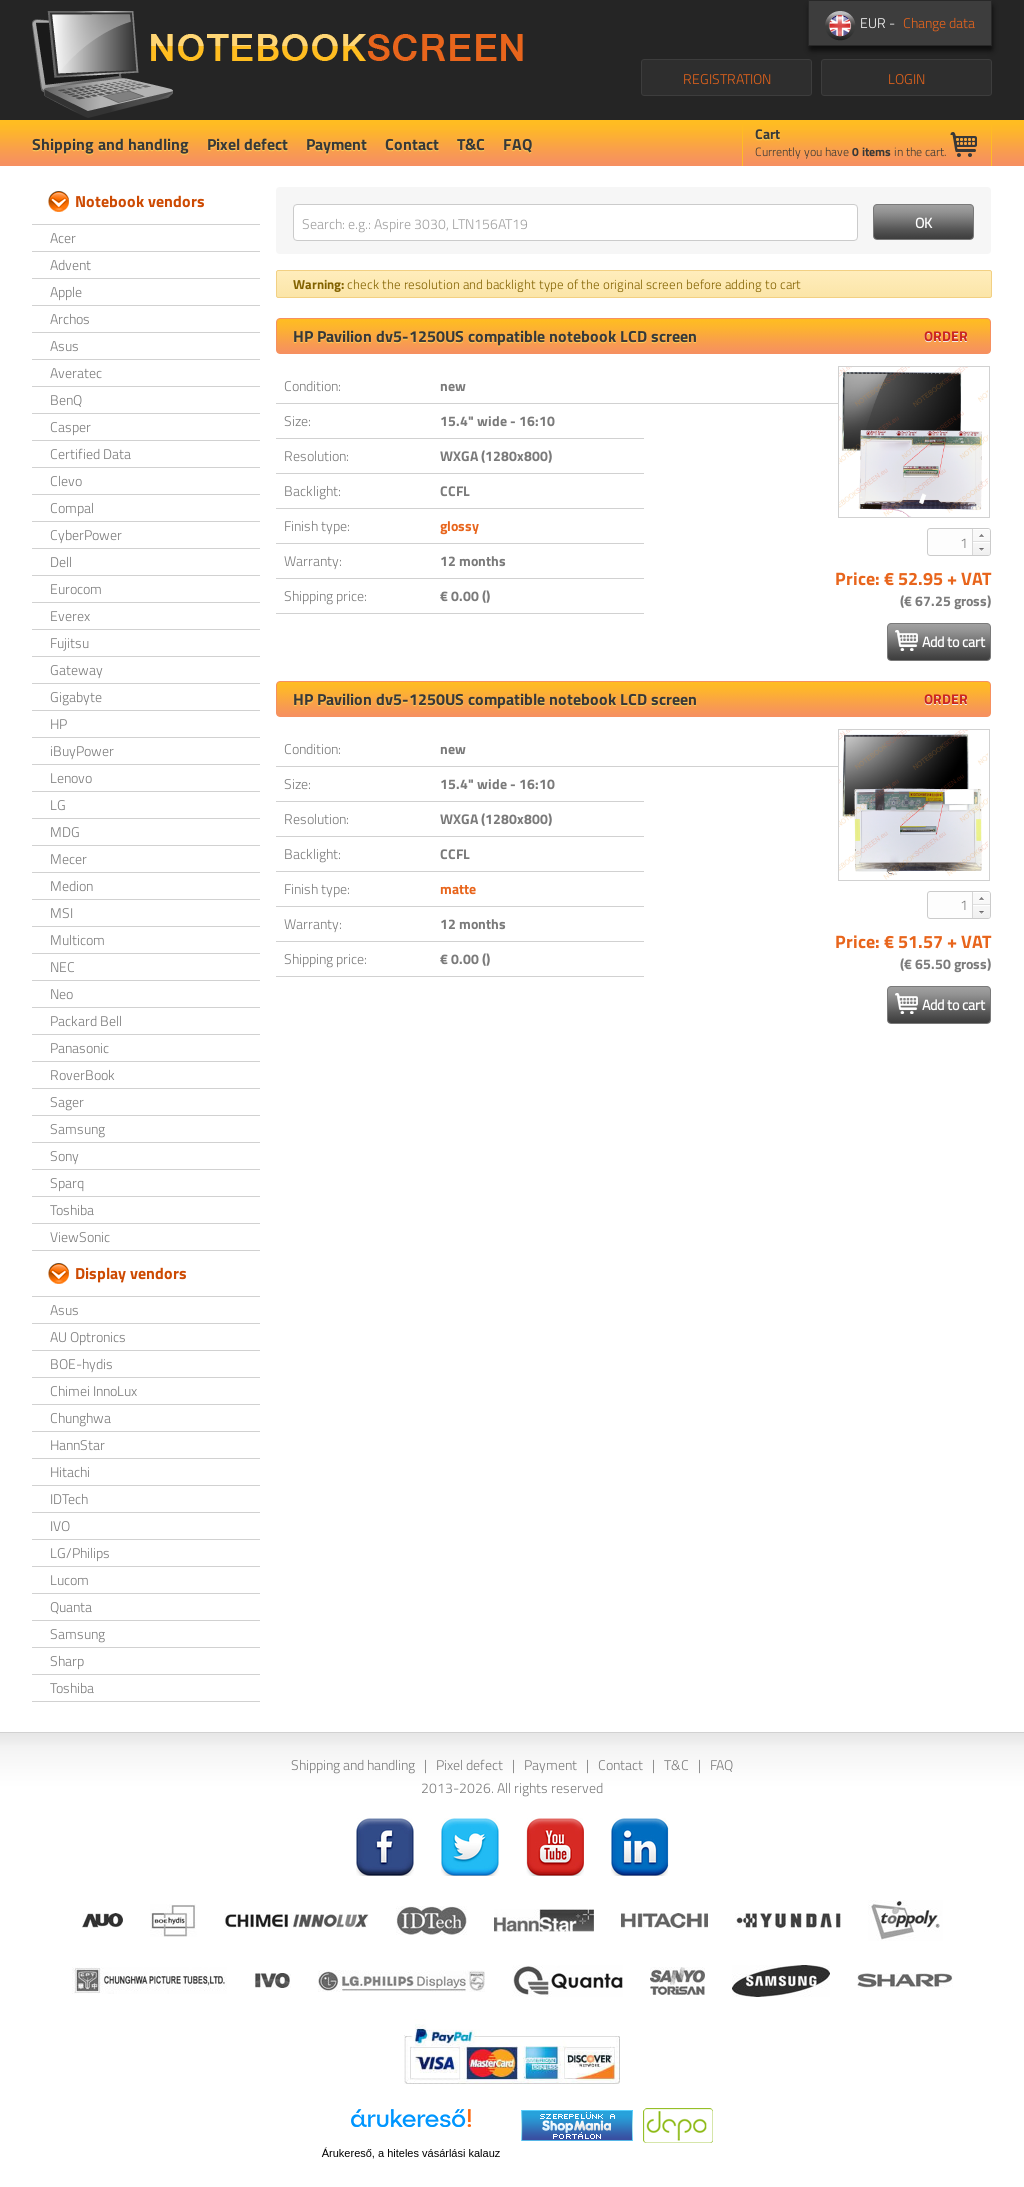 The image size is (1024, 2187). I want to click on Medion, so click(71, 885).